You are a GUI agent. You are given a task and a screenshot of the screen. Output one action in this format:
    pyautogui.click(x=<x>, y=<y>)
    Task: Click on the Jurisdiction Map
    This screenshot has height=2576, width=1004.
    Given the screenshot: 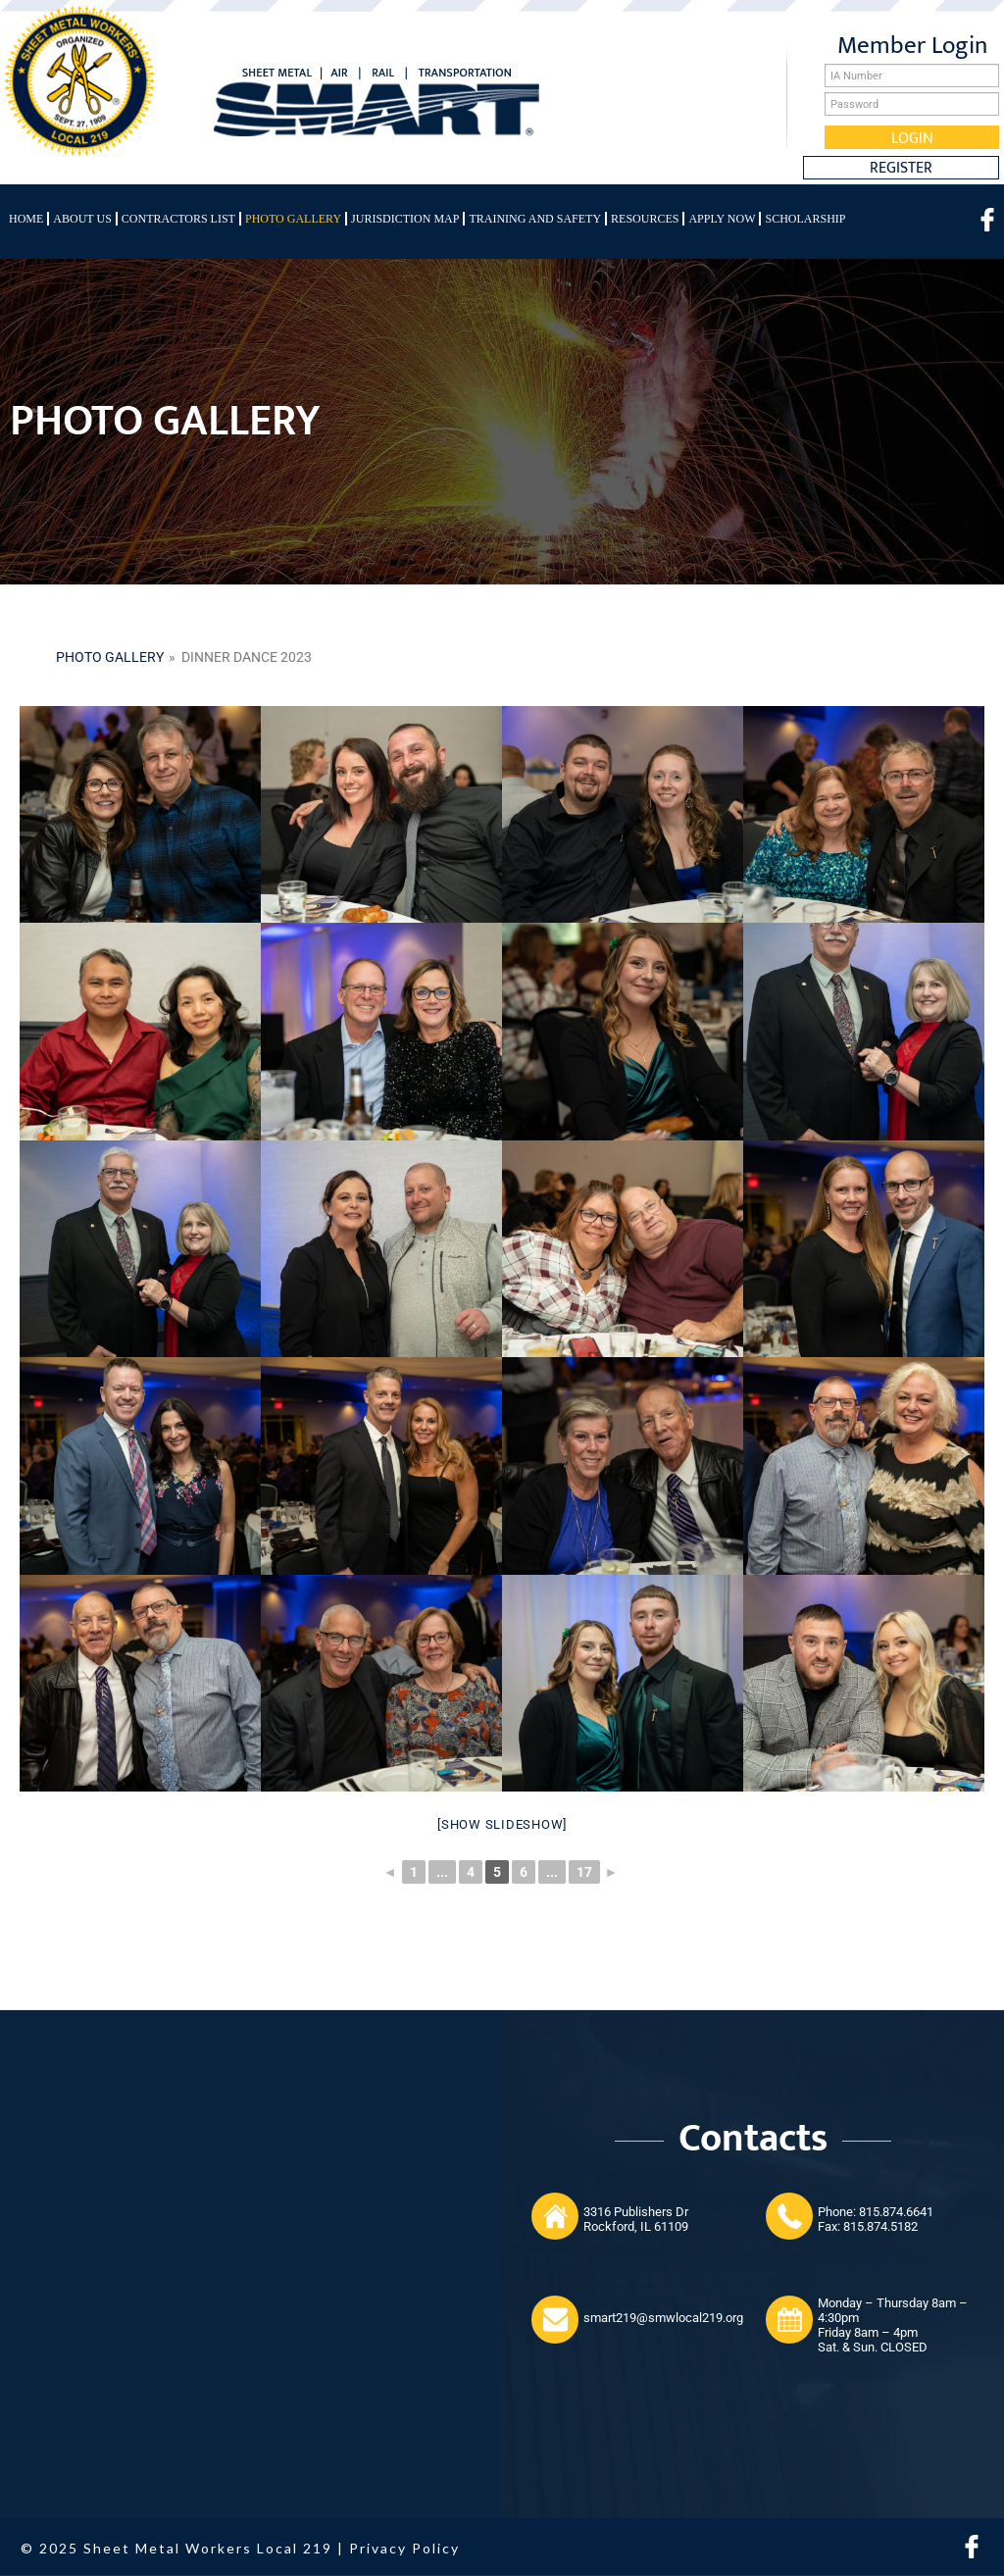 What is the action you would take?
    pyautogui.click(x=405, y=219)
    